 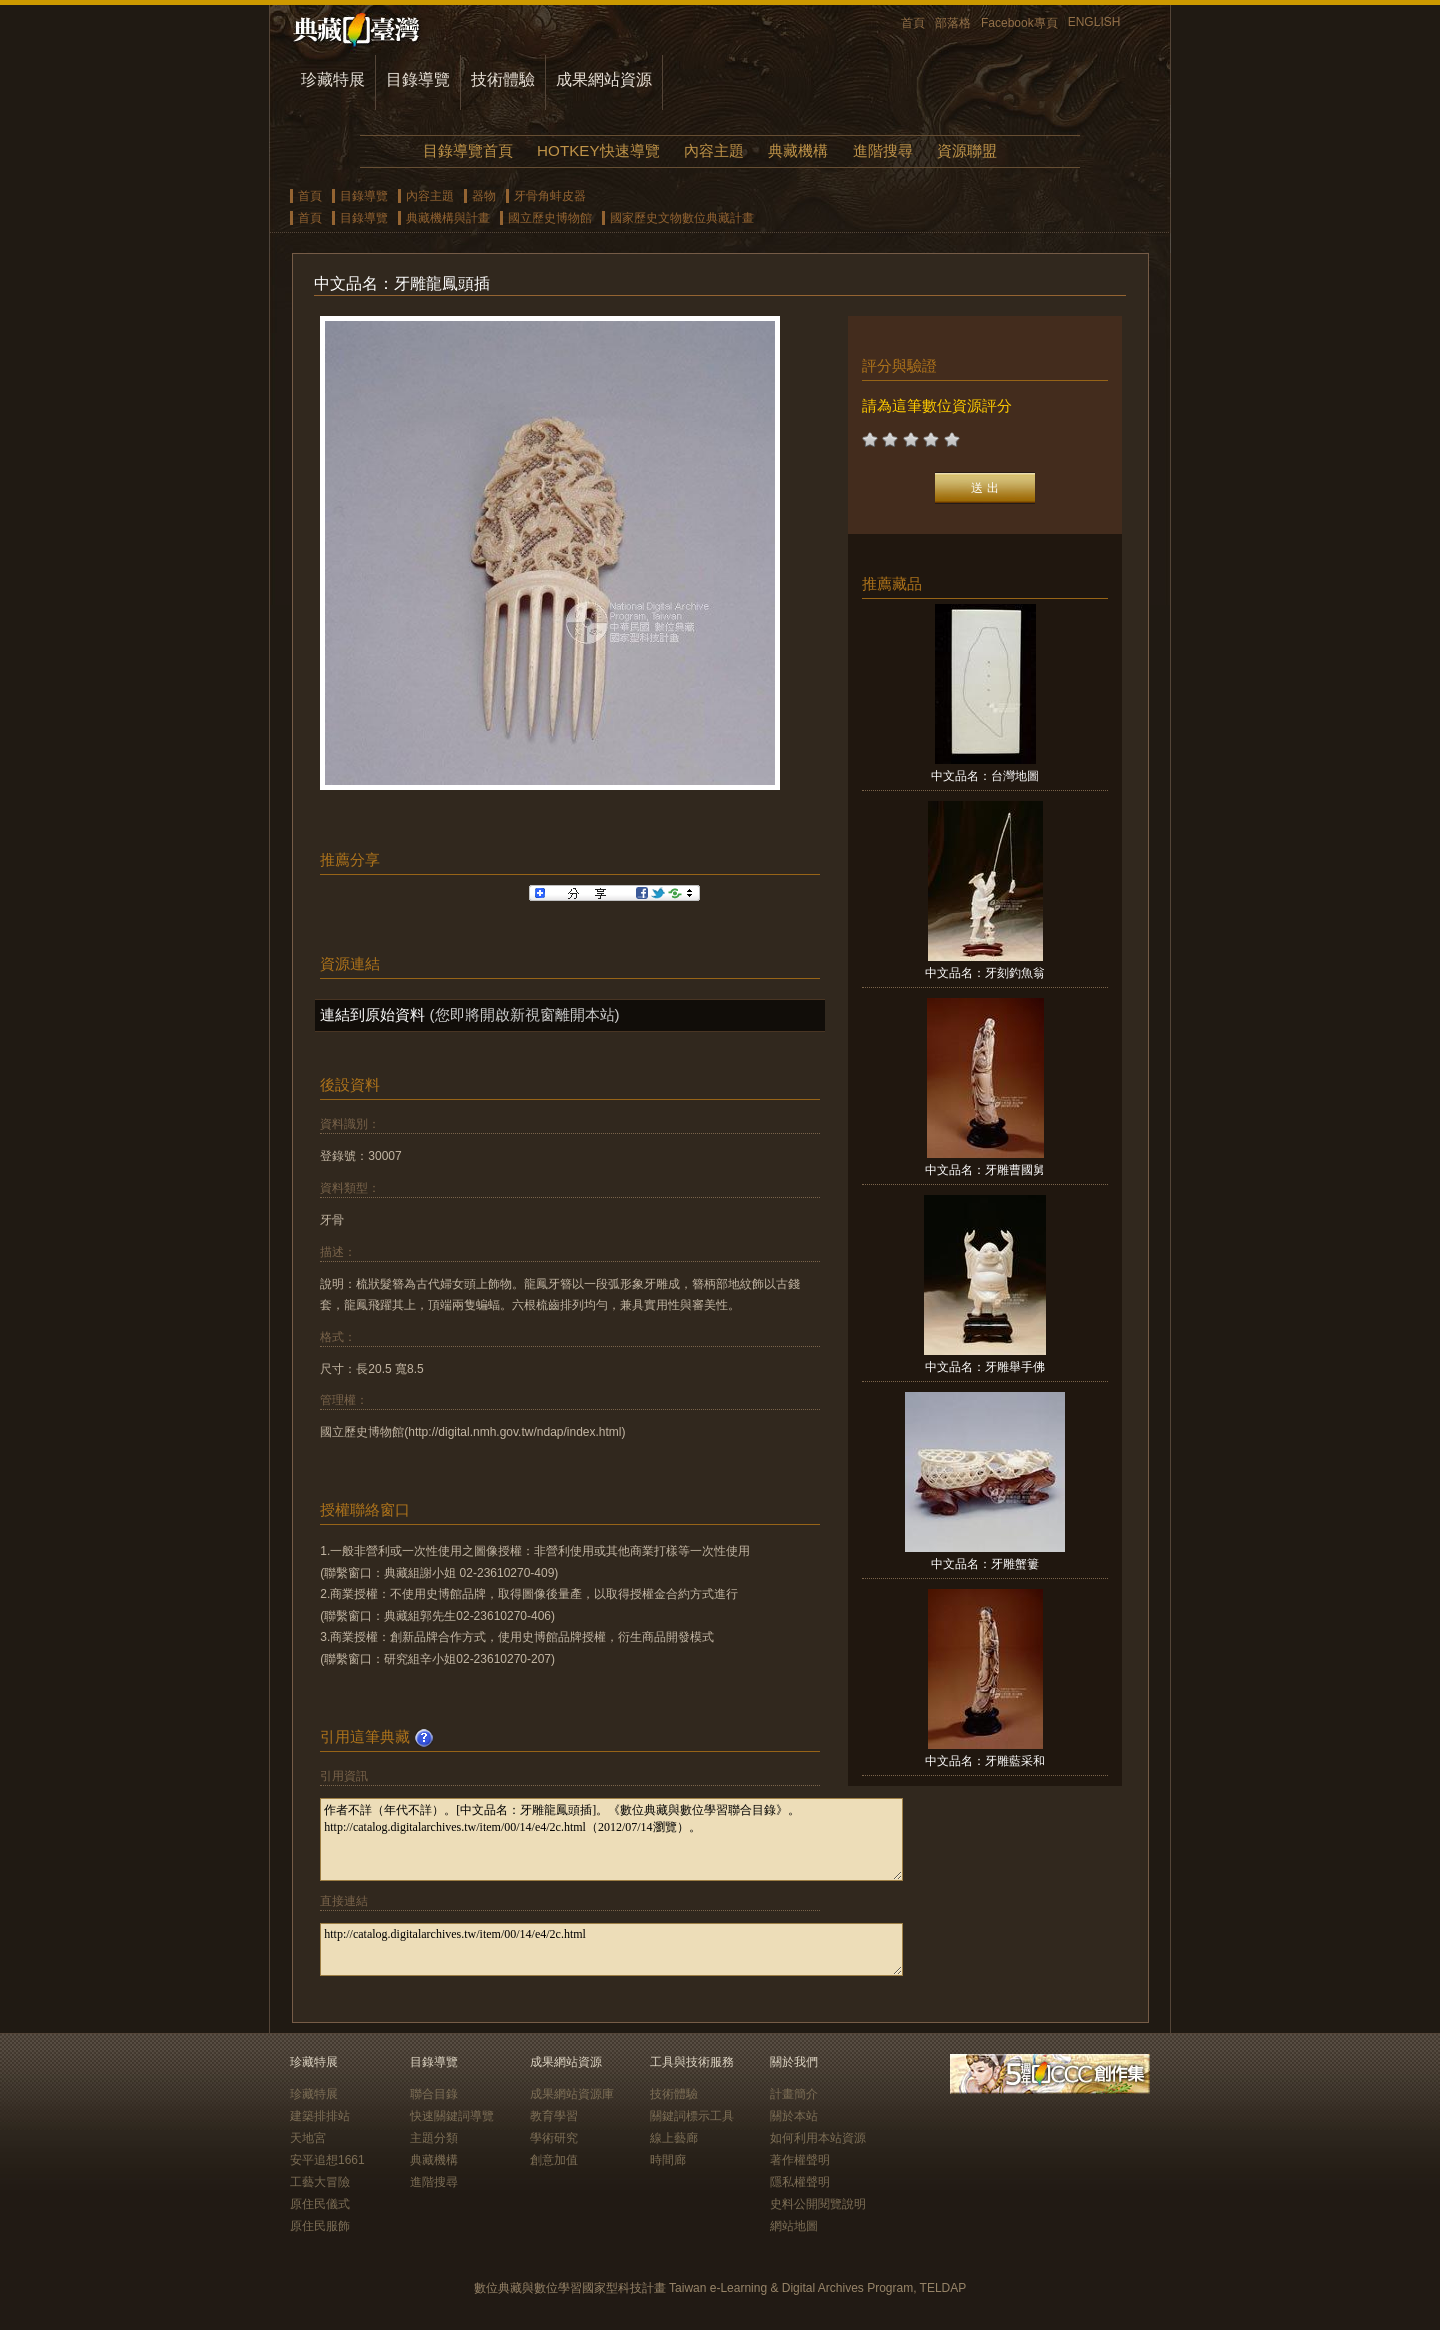 What do you see at coordinates (550, 218) in the screenshot?
I see `國立歷史博物館` at bounding box center [550, 218].